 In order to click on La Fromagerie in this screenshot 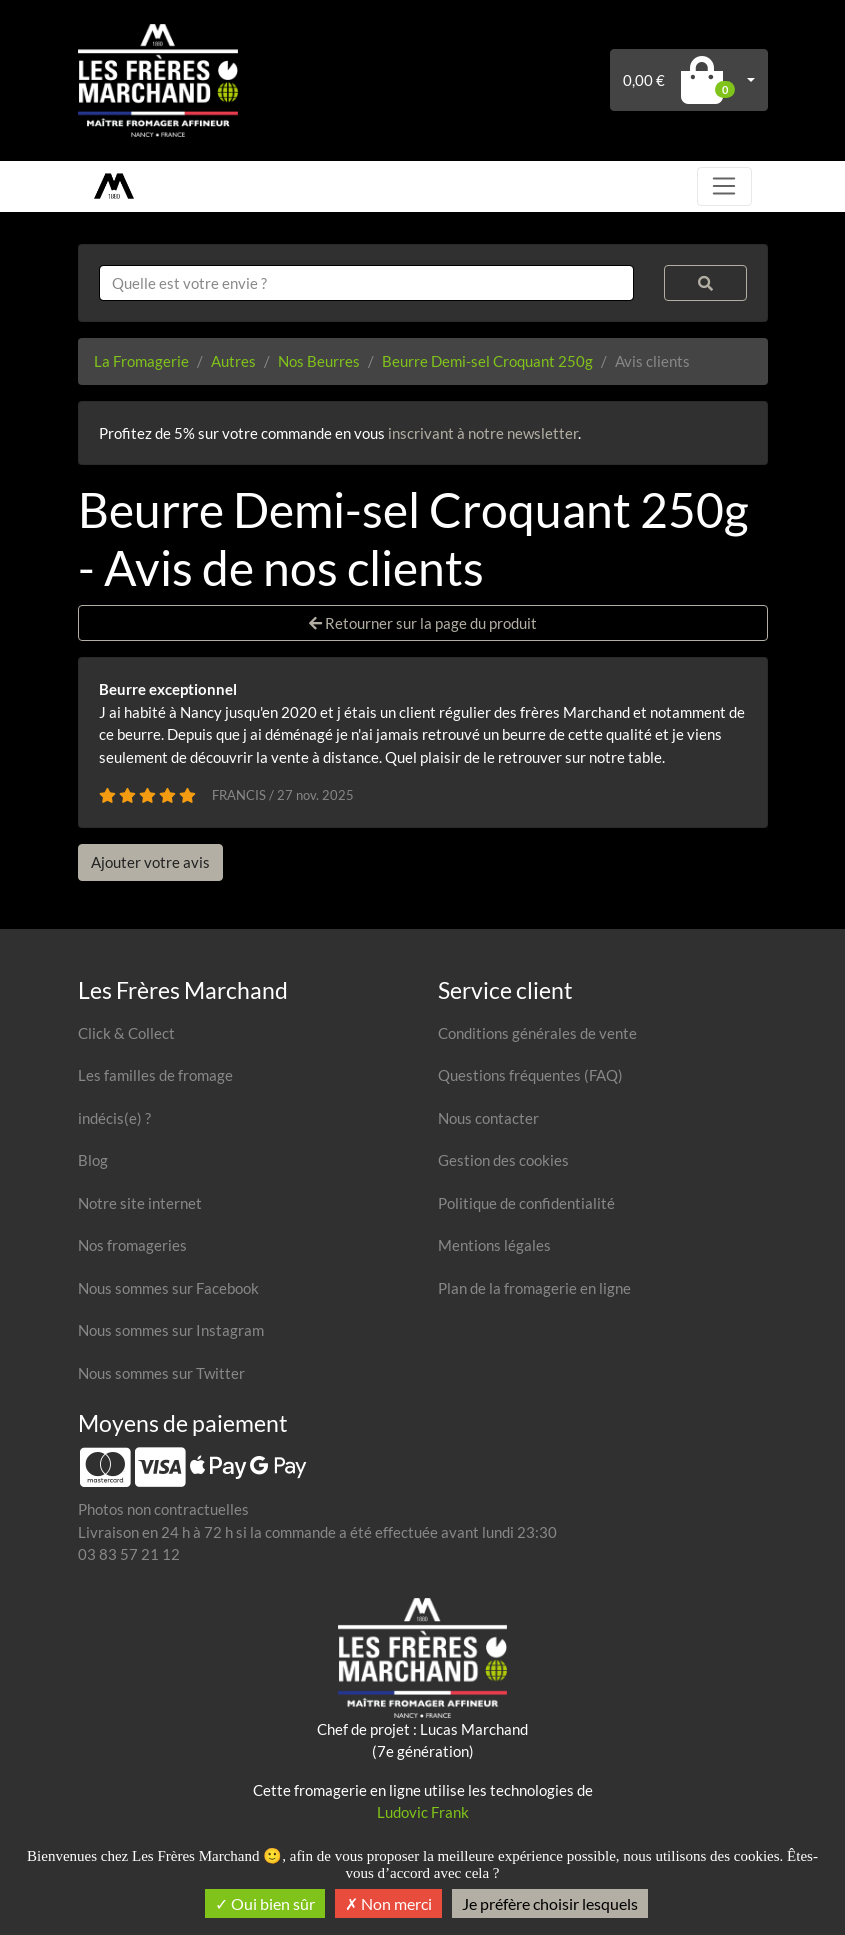, I will do `click(141, 361)`.